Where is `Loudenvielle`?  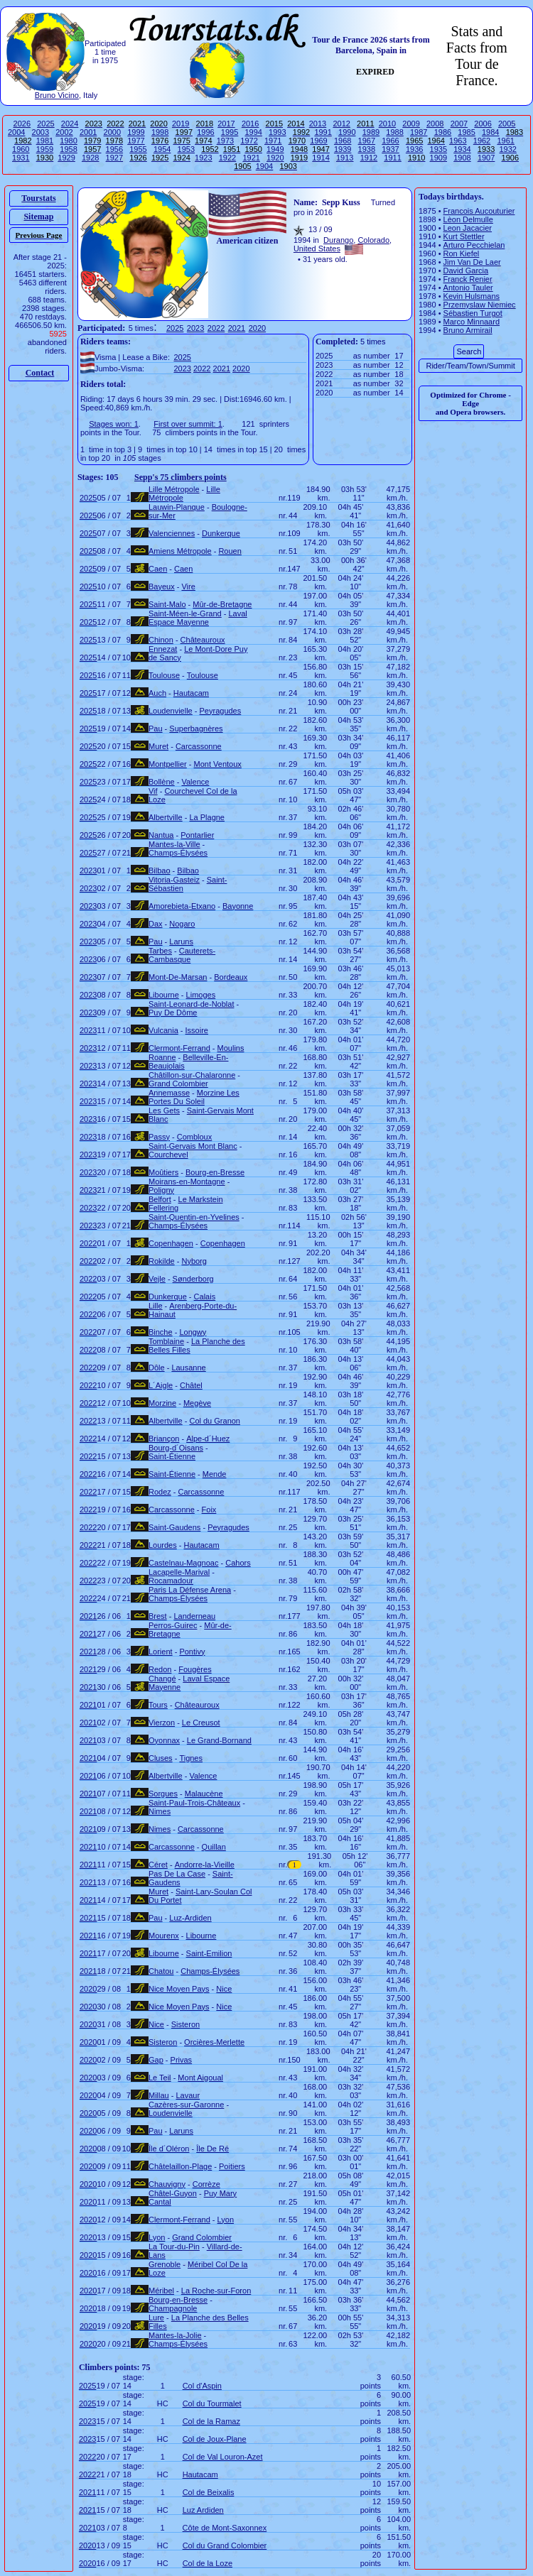 Loudenvielle is located at coordinates (171, 710).